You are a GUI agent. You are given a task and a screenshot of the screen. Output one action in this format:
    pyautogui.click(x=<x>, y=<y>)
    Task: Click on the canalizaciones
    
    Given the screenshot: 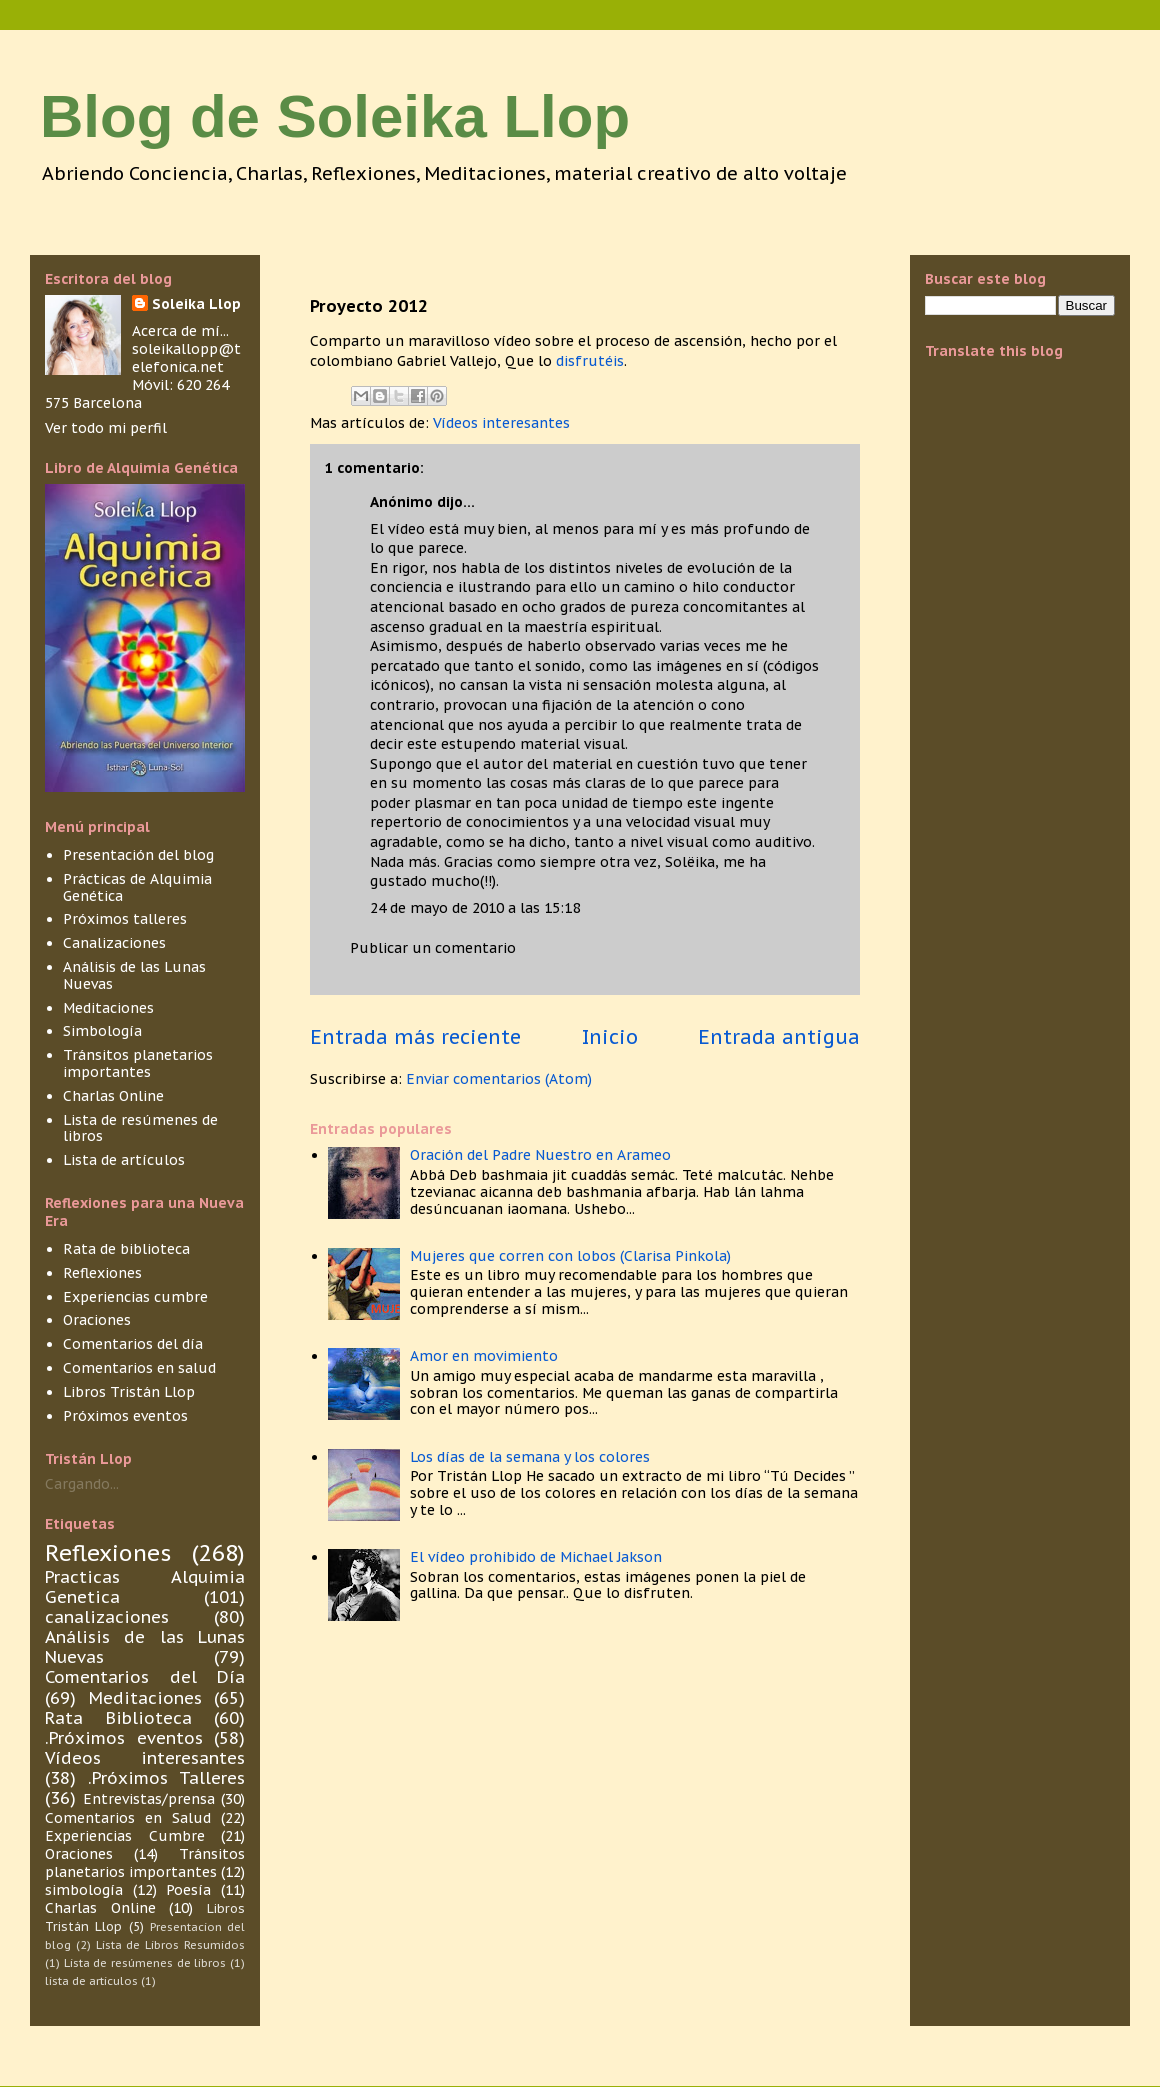 What is the action you would take?
    pyautogui.click(x=107, y=1617)
    